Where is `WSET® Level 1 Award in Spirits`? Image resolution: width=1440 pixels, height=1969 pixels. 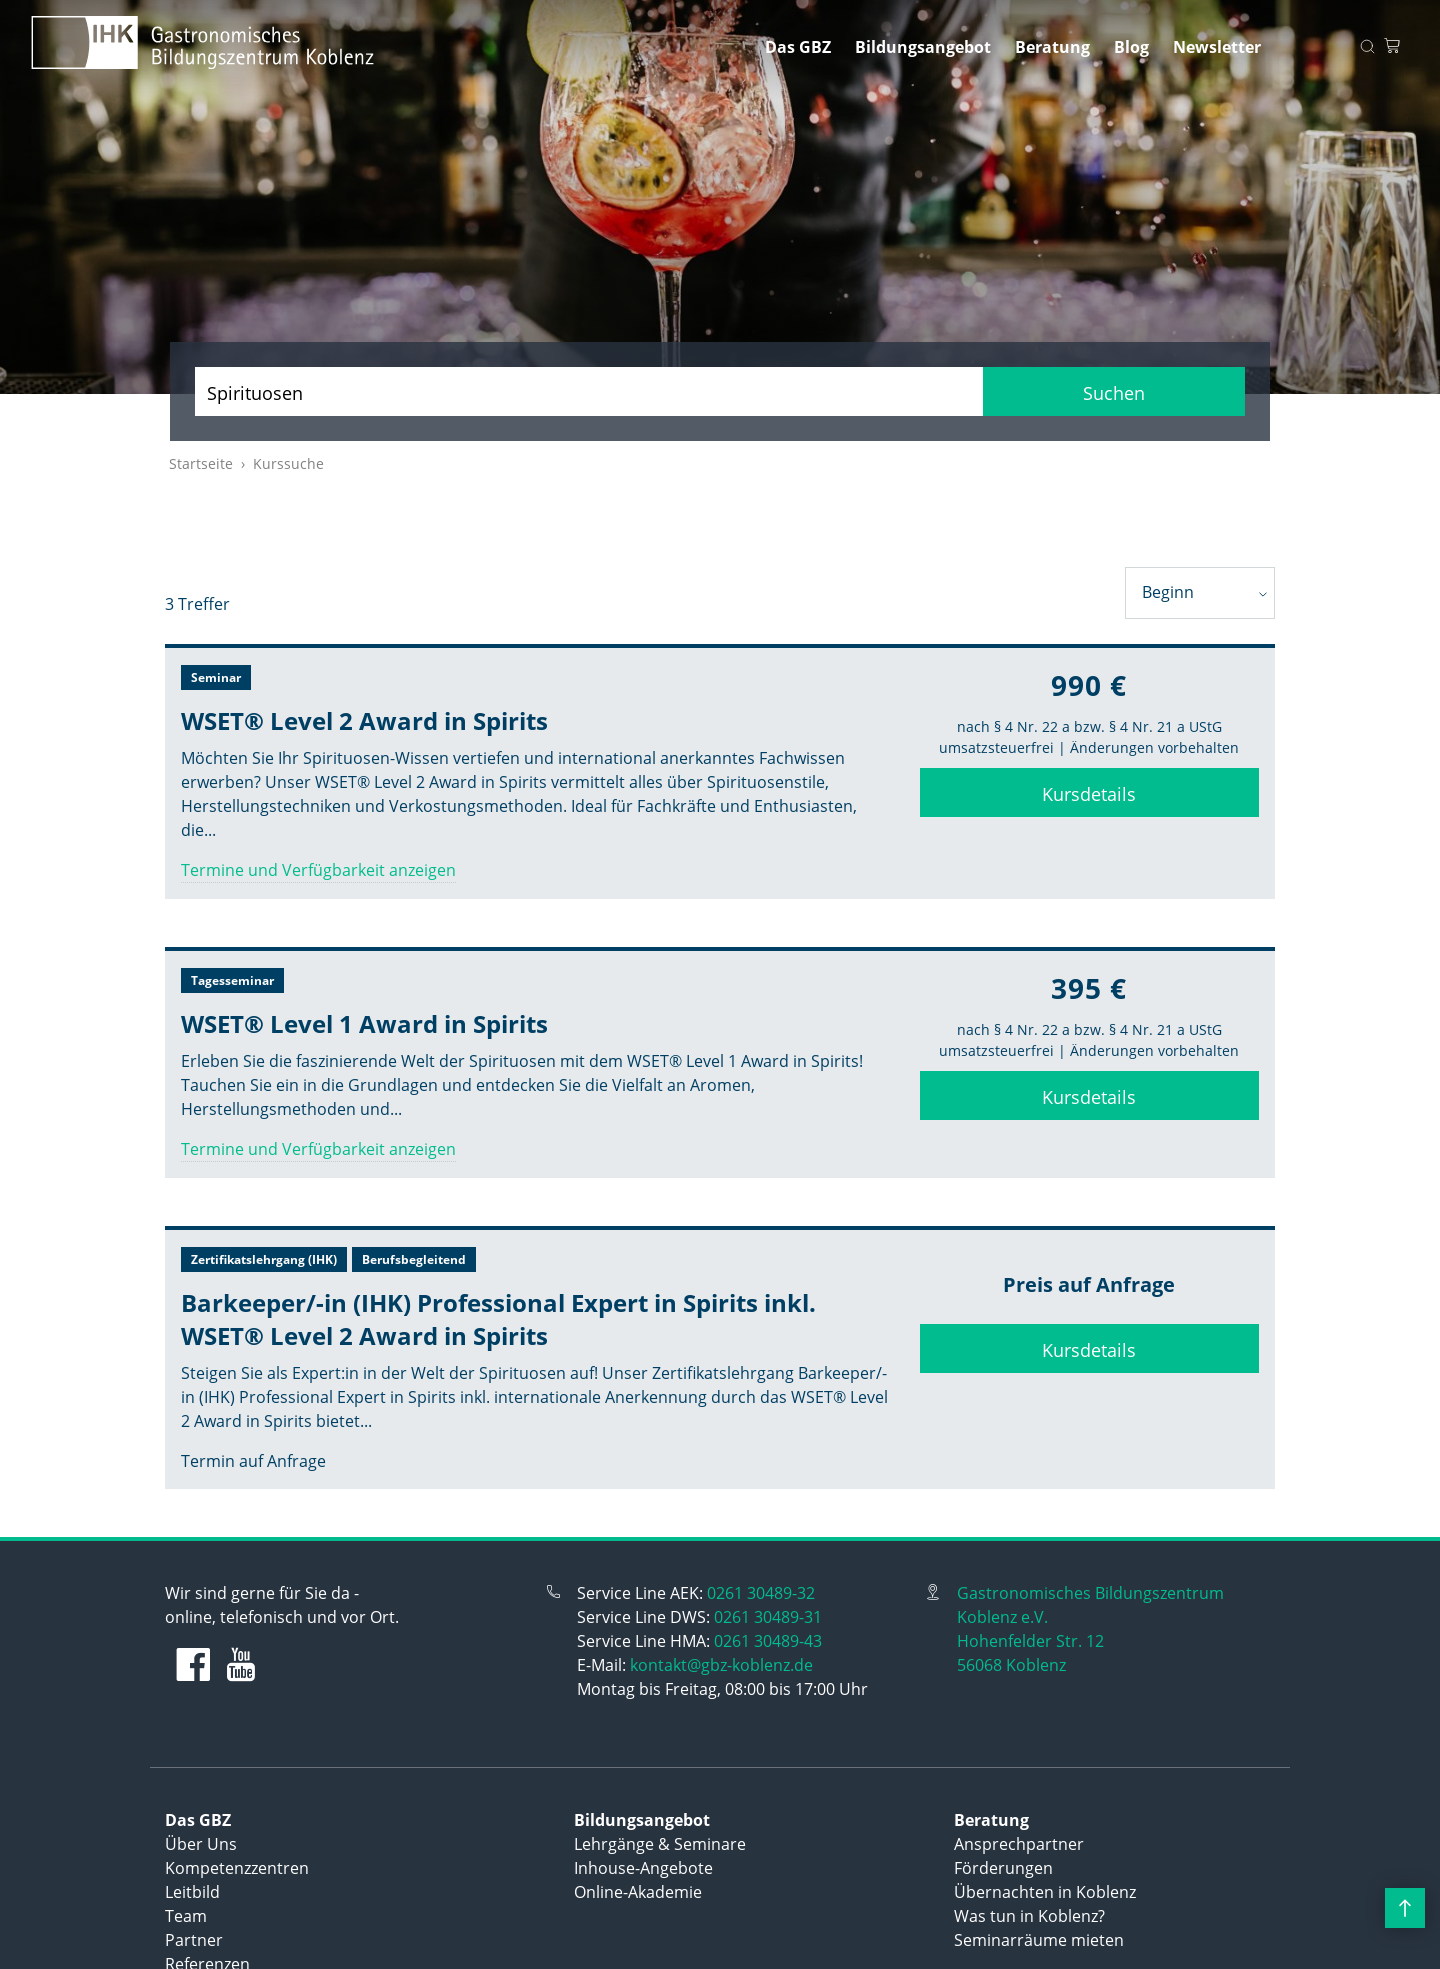 WSET® Level 1 Award in Spirits is located at coordinates (364, 1023).